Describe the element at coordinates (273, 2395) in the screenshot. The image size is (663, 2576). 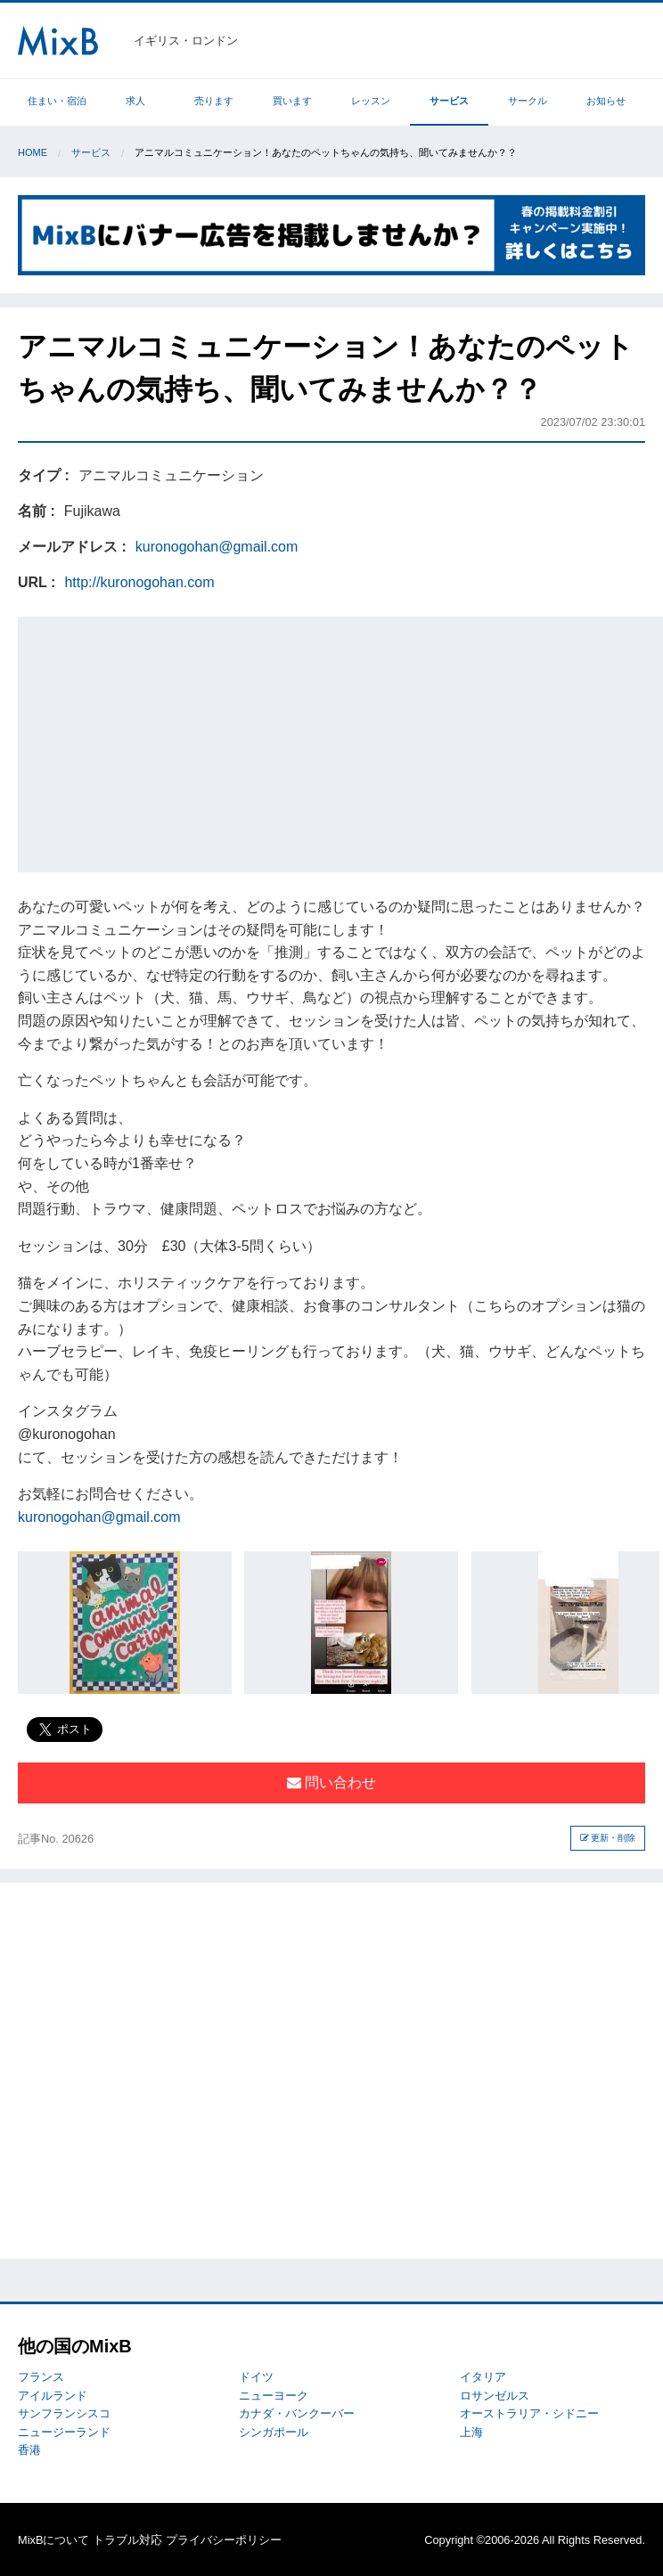
I see `ニューヨーク` at that location.